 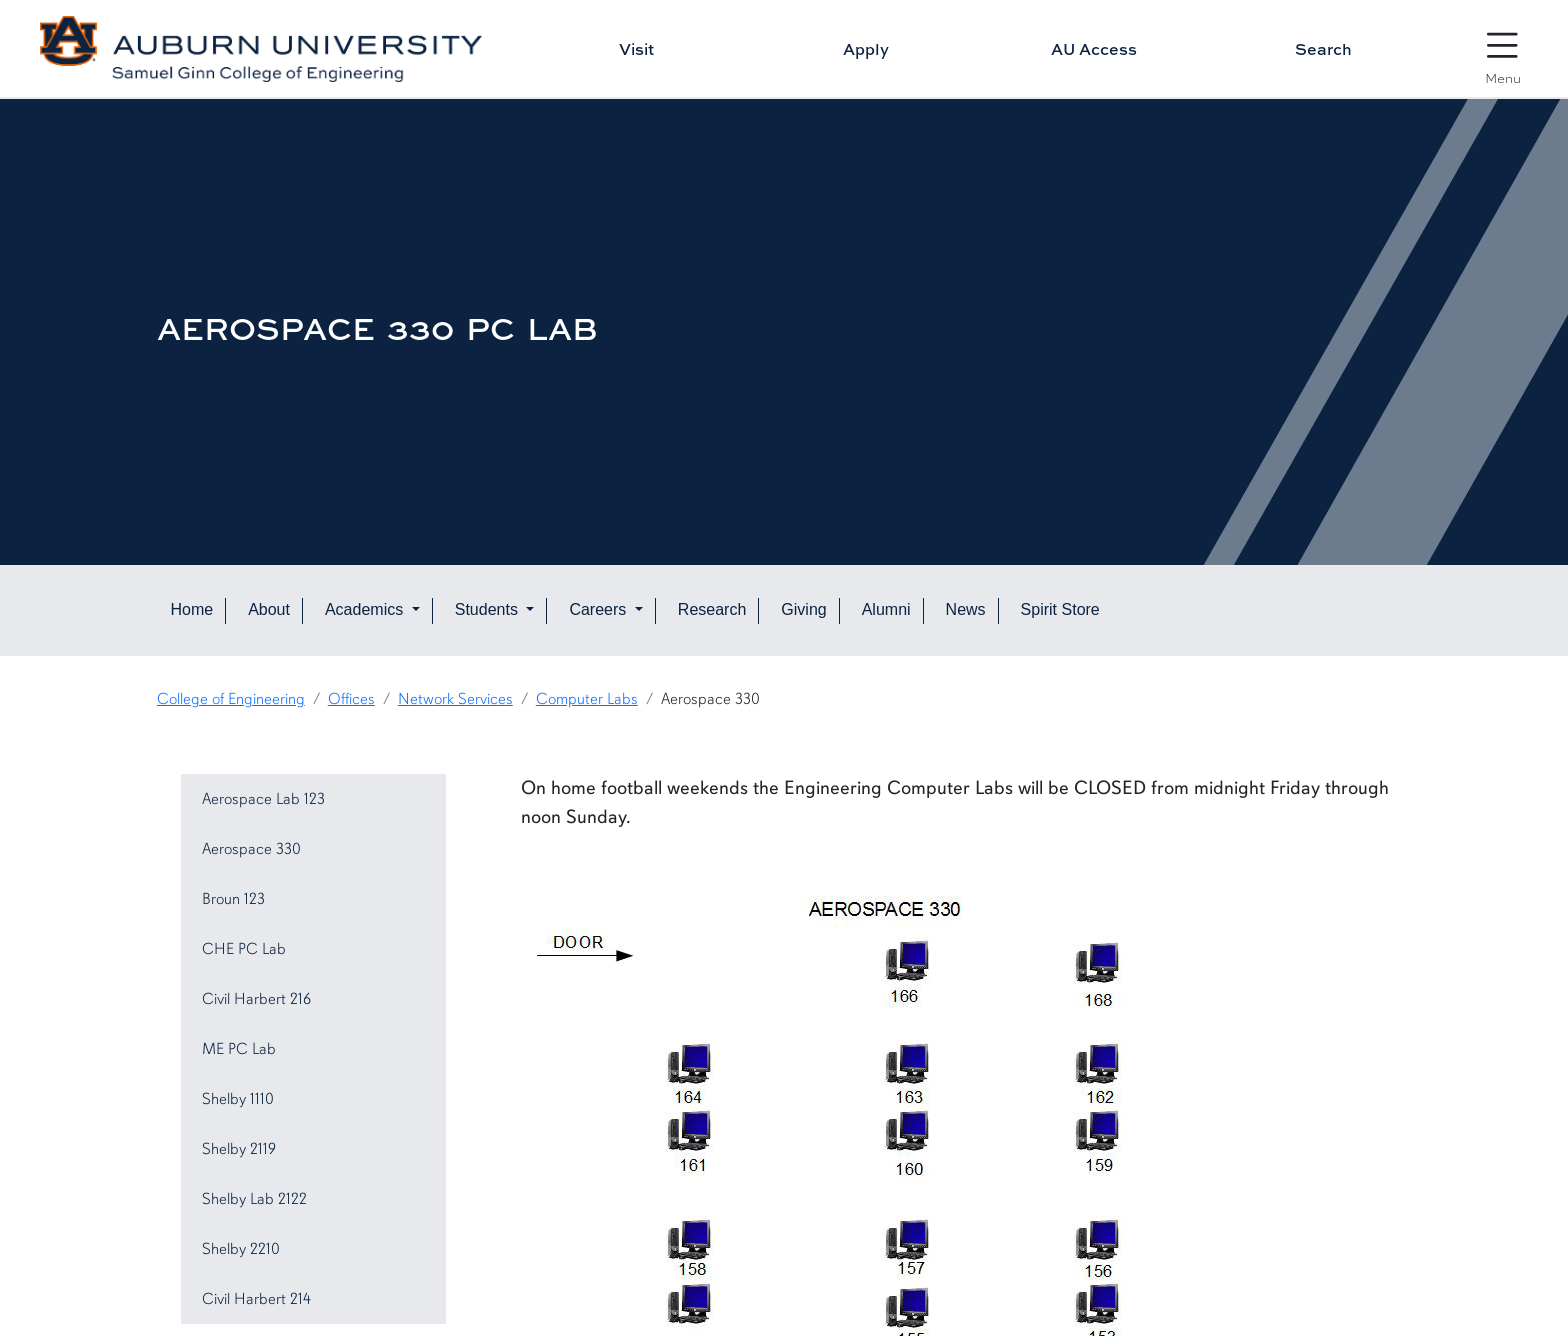 What do you see at coordinates (251, 849) in the screenshot?
I see `Aerospace 330` at bounding box center [251, 849].